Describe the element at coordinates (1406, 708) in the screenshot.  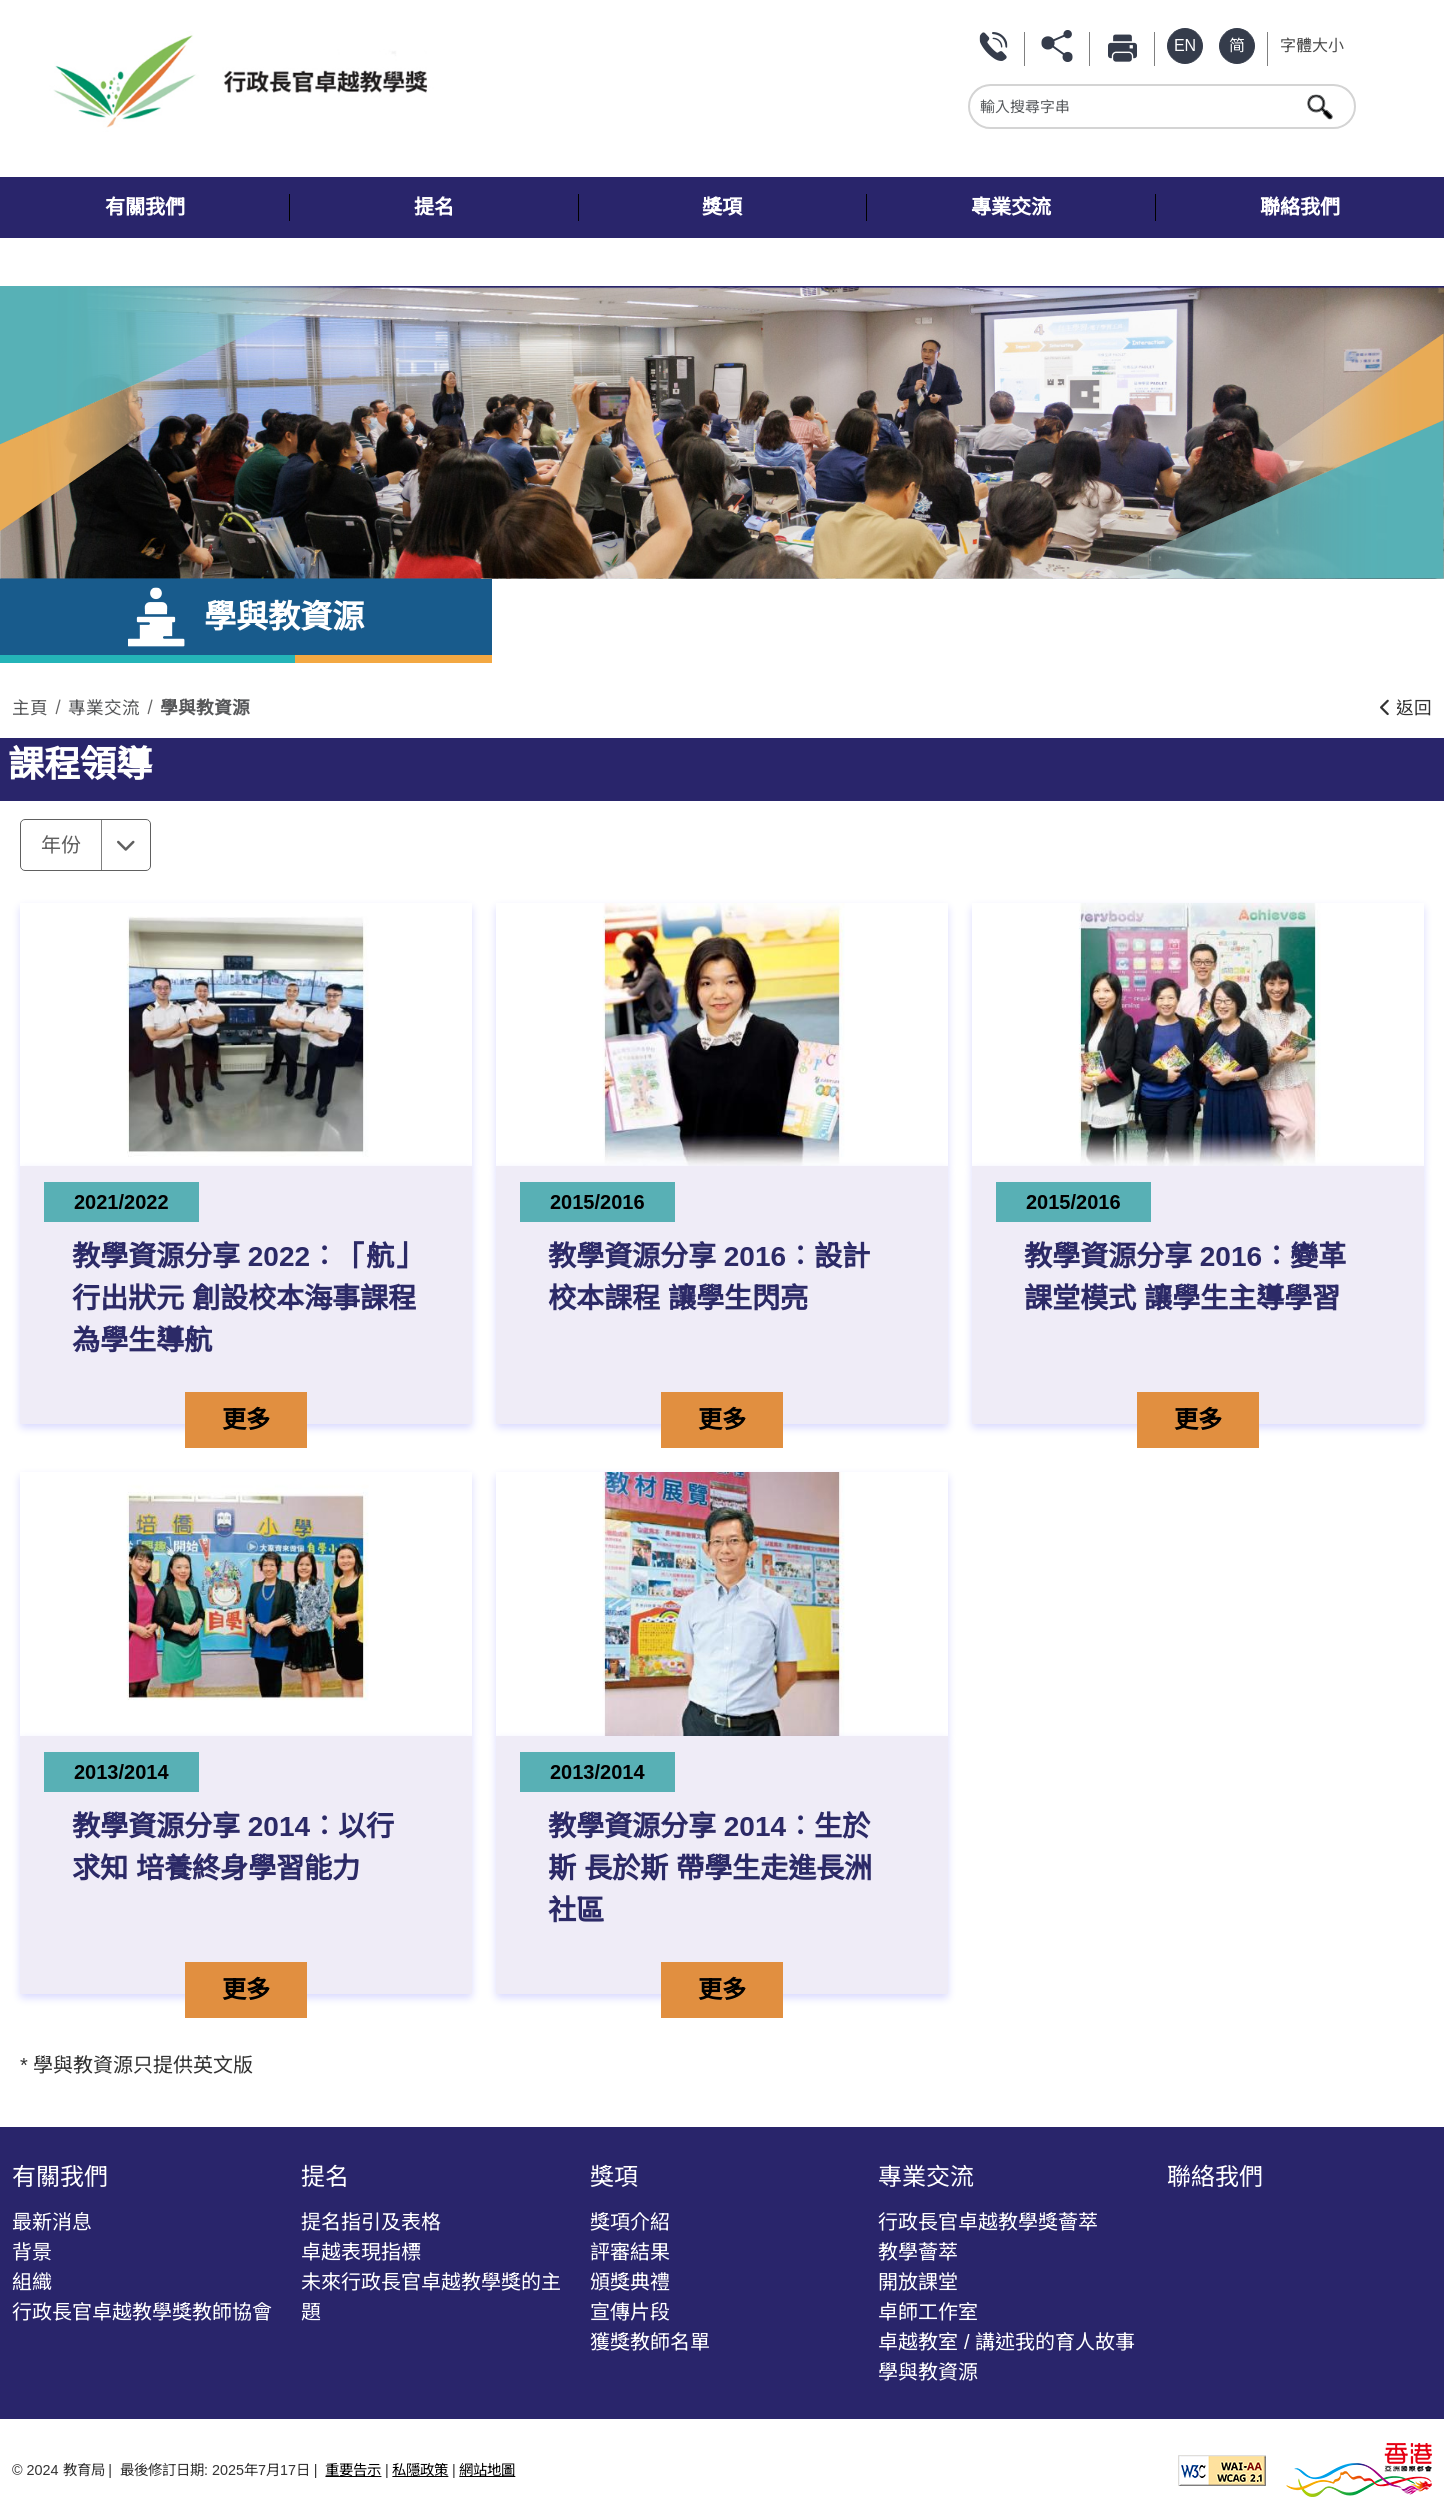
I see `返回` at that location.